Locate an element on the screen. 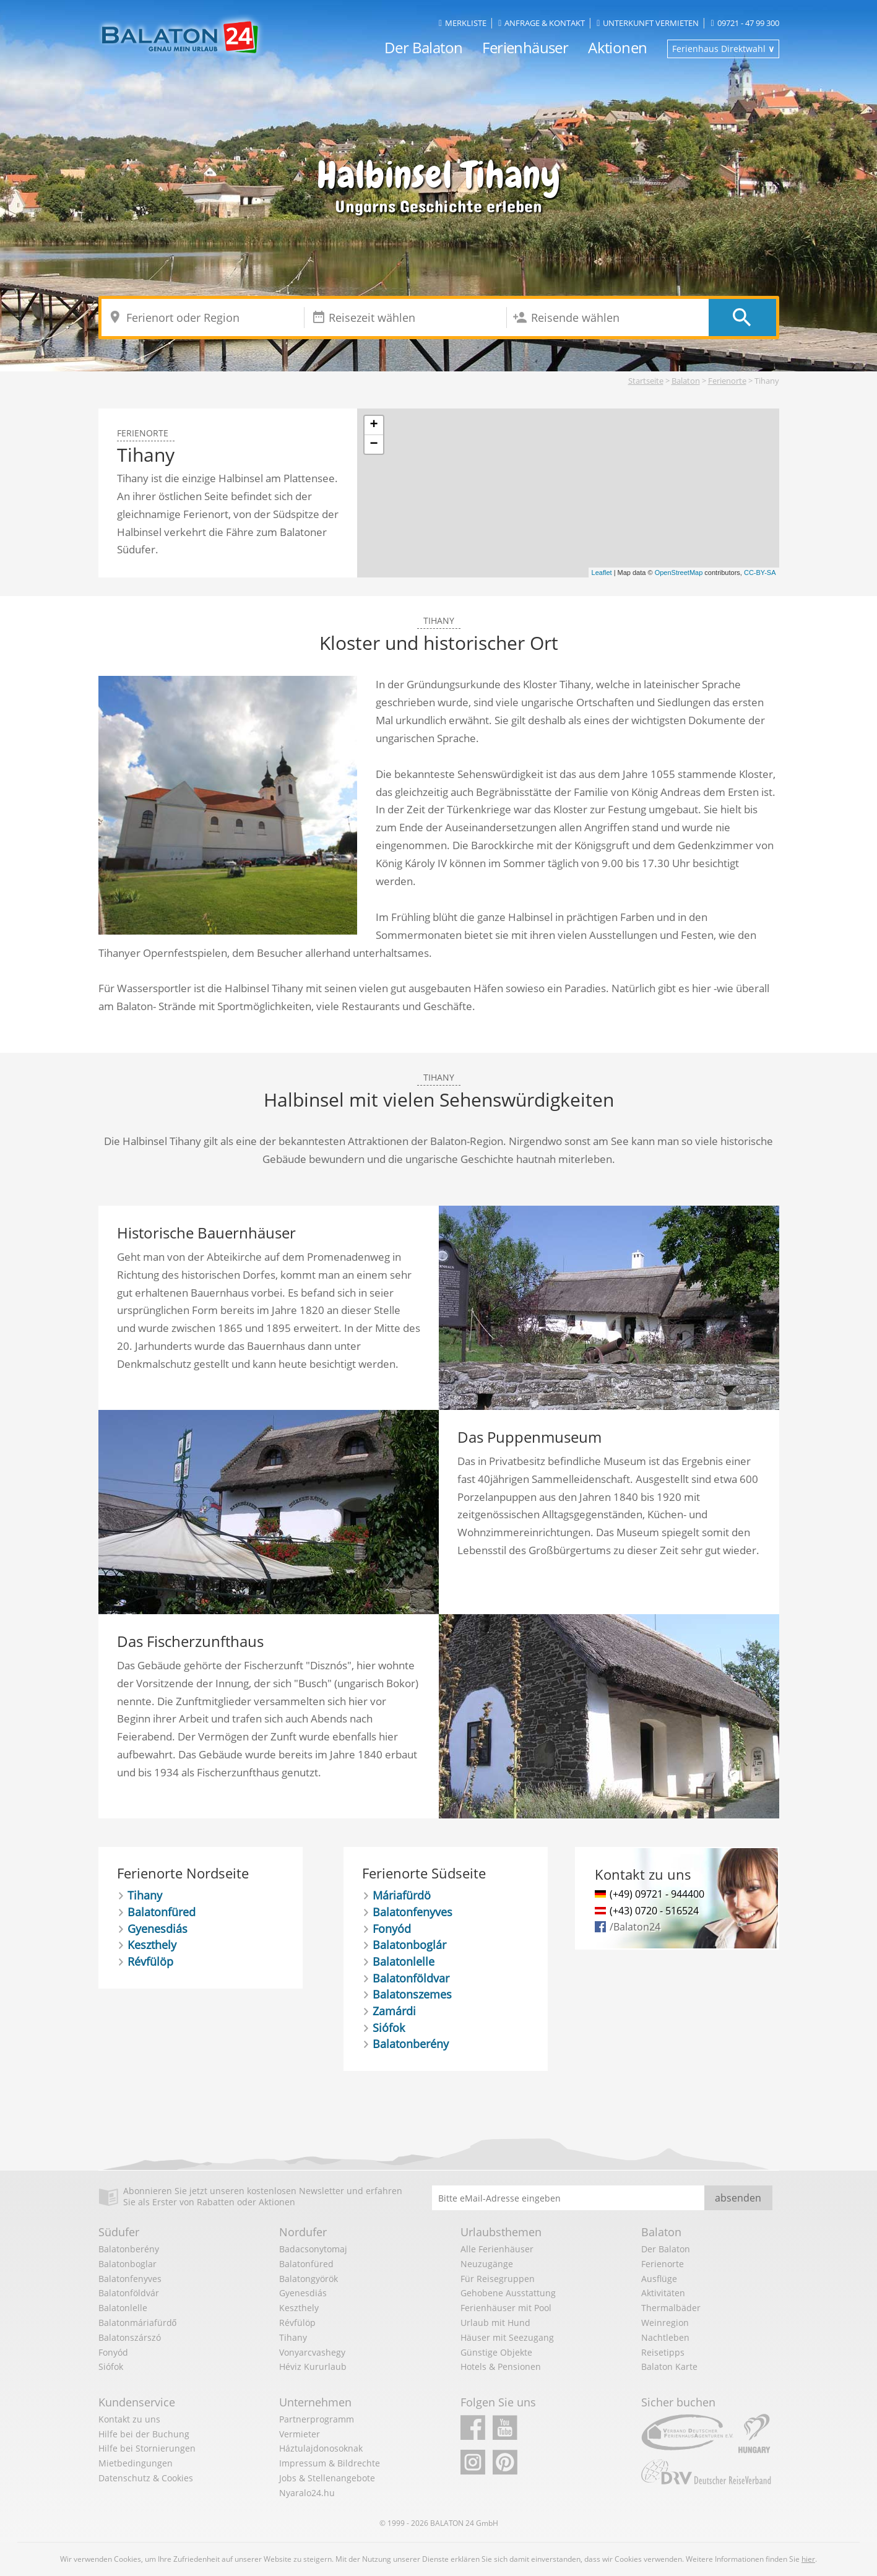 The image size is (877, 2576). Gehobene Ausstattung is located at coordinates (508, 2293).